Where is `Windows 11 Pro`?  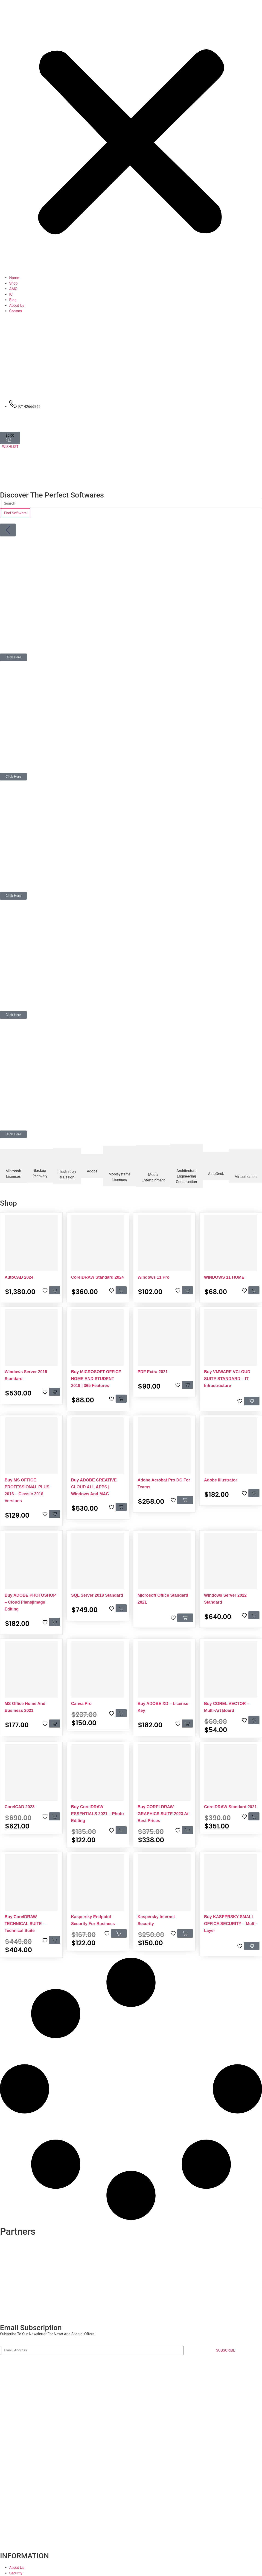
Windows 11 Pro is located at coordinates (153, 1277).